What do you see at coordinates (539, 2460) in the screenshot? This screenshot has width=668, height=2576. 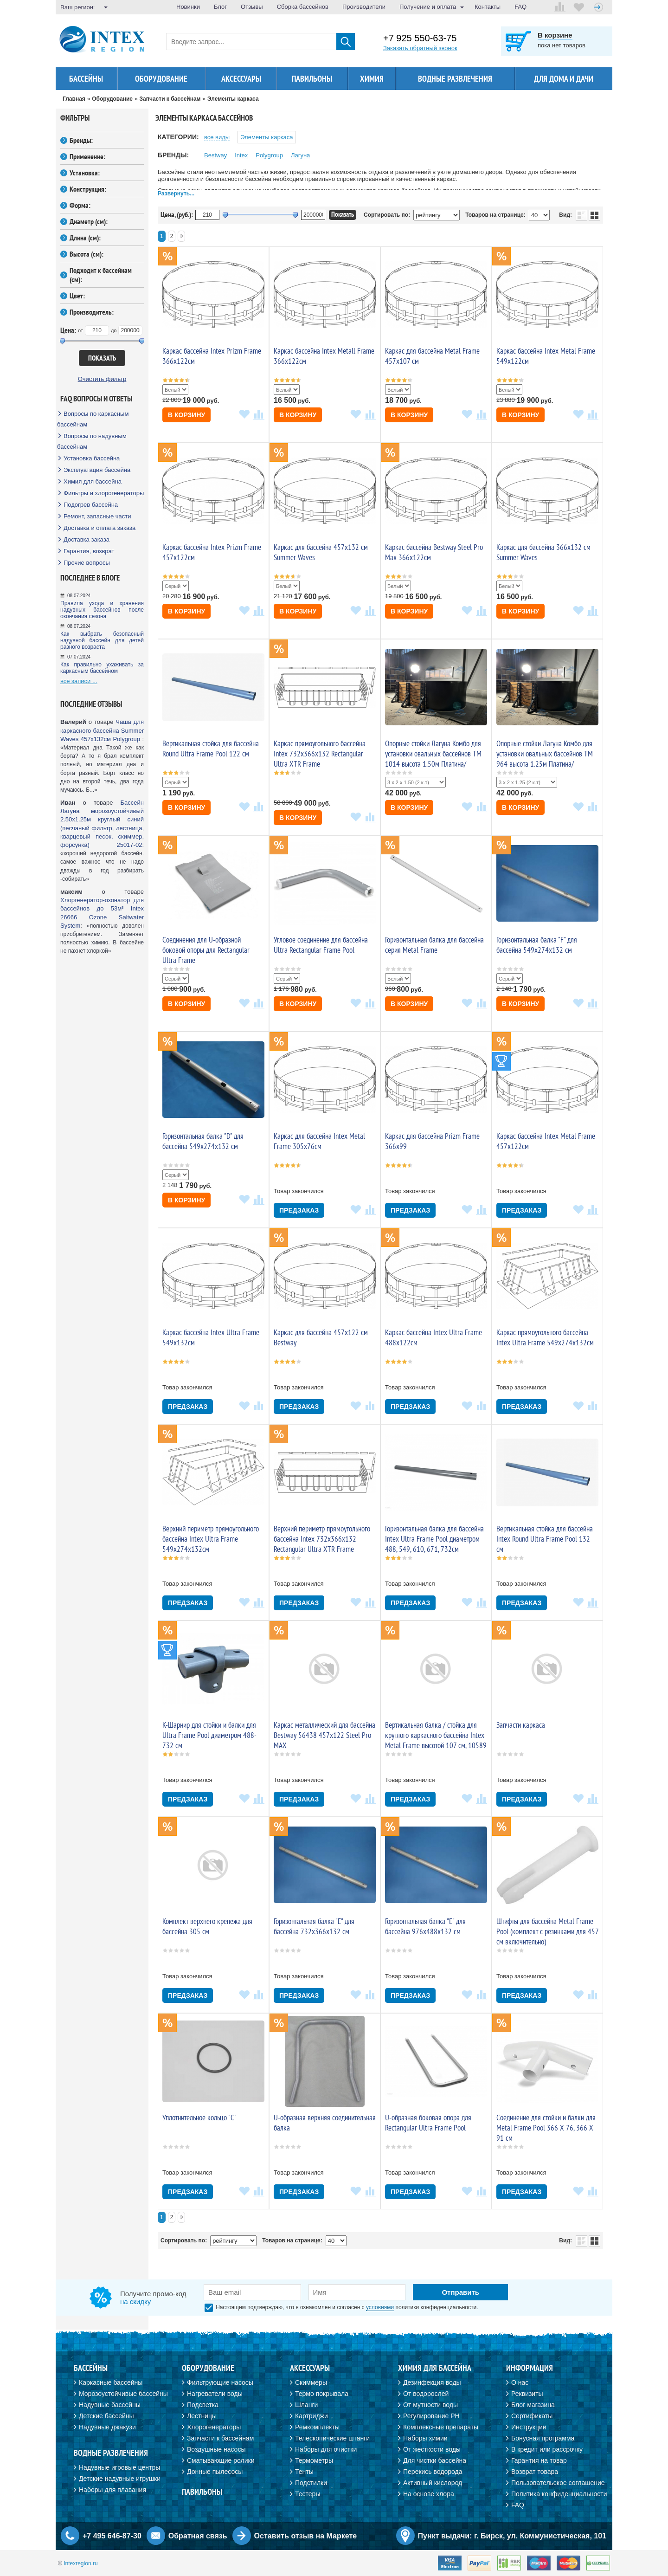 I see `Гарантия на товар` at bounding box center [539, 2460].